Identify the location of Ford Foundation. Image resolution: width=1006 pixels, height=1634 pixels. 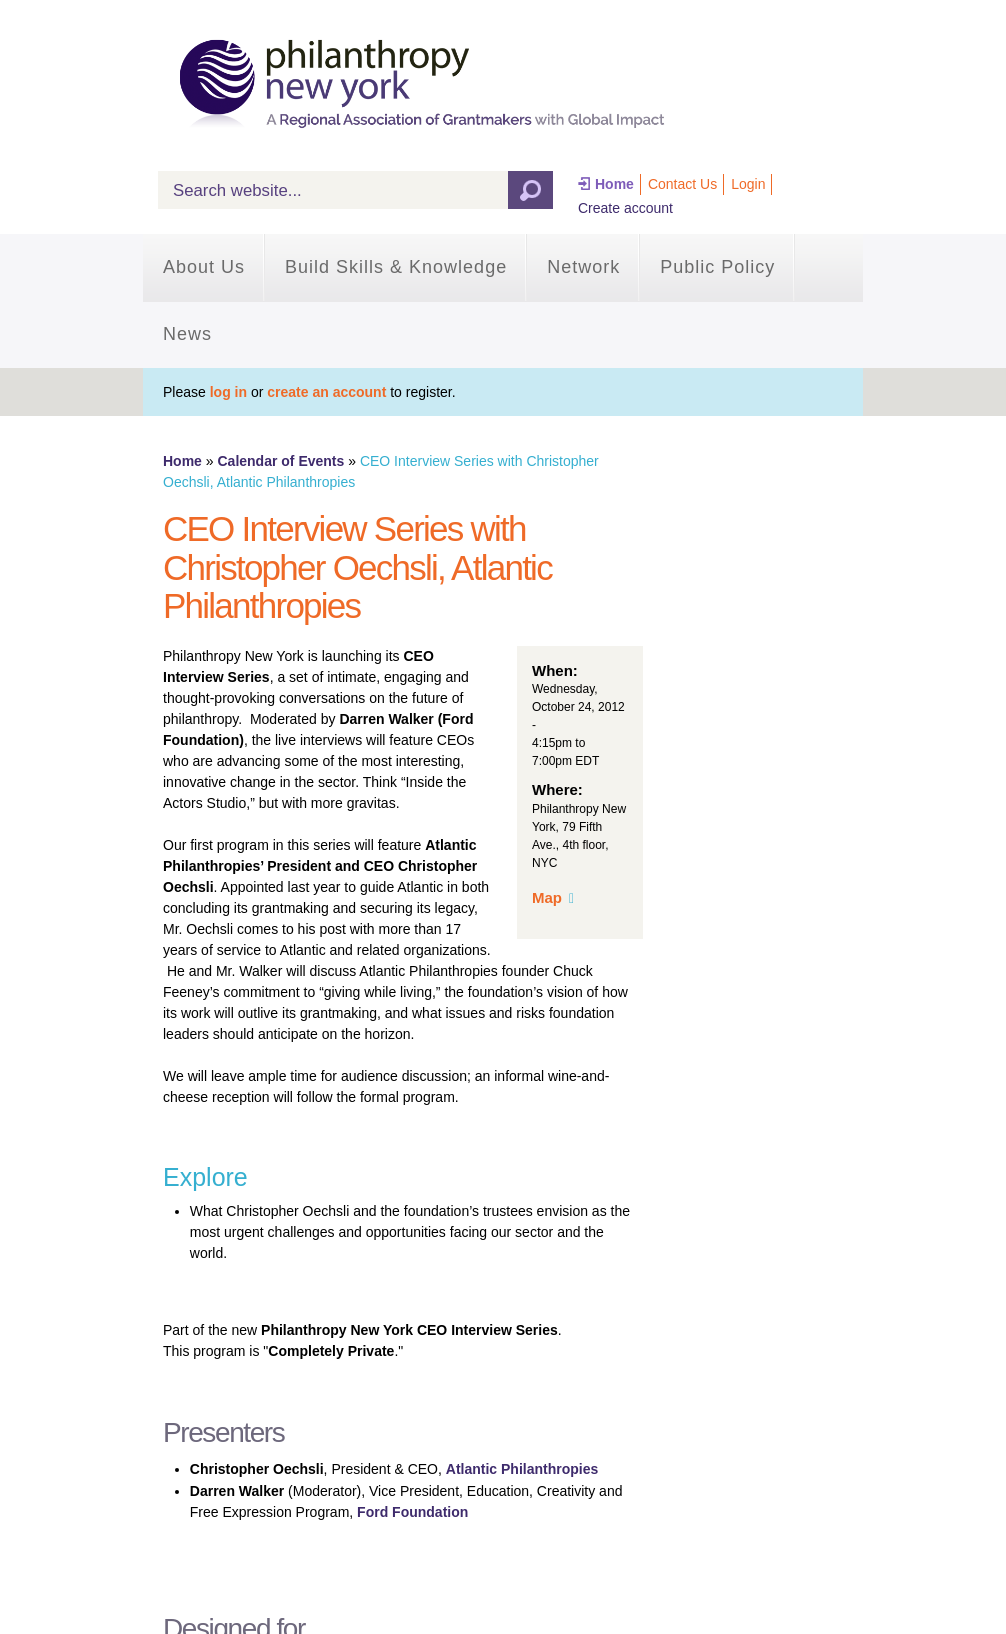
(412, 1512).